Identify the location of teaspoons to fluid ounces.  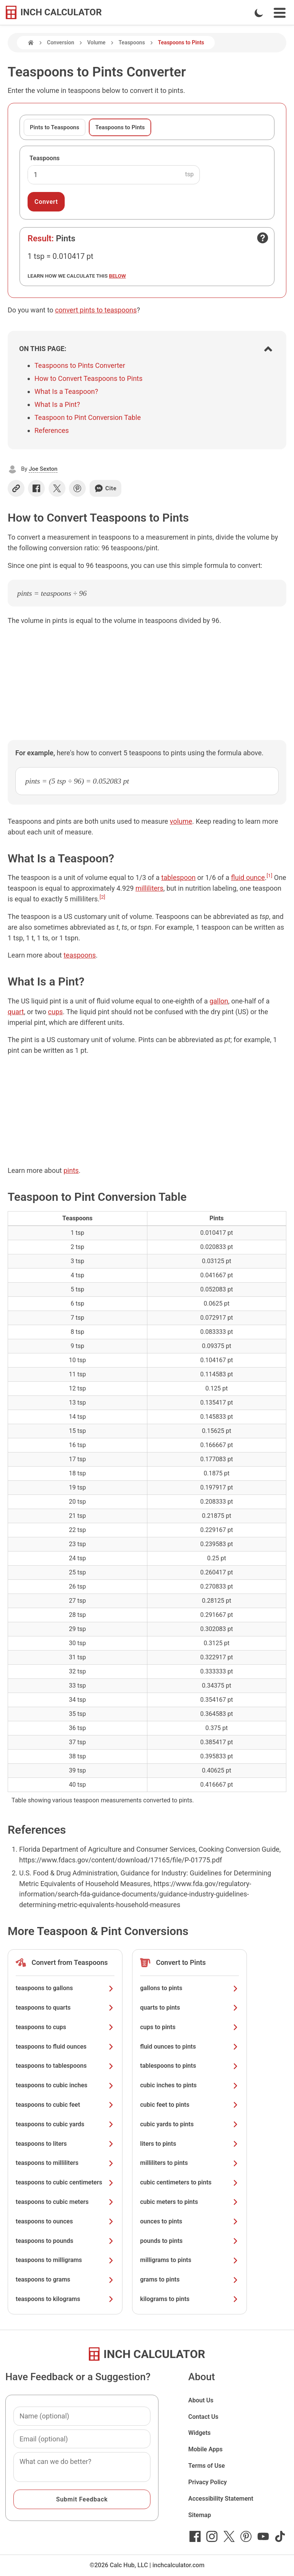
(65, 2046).